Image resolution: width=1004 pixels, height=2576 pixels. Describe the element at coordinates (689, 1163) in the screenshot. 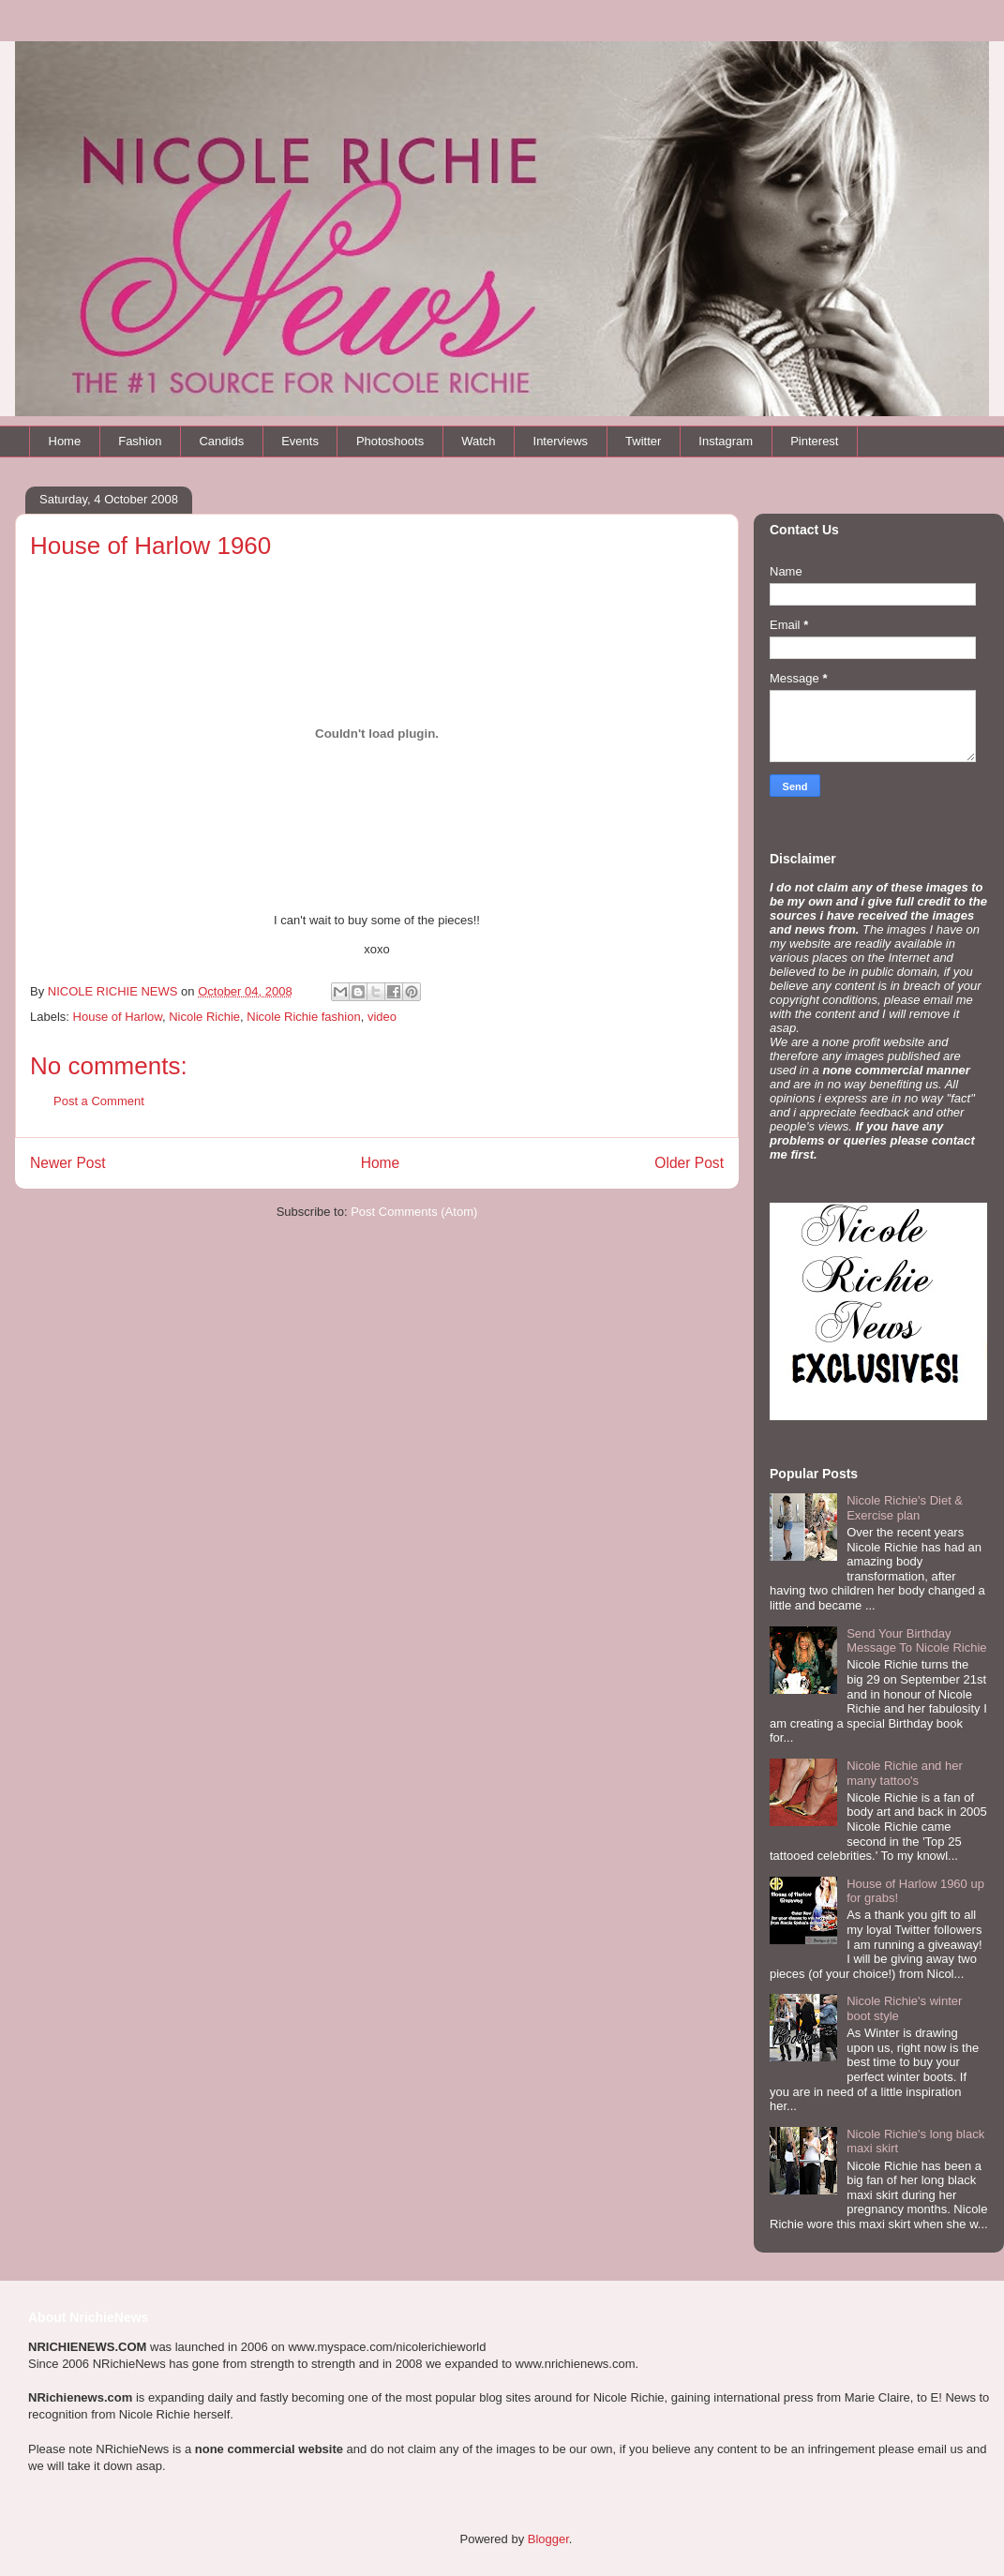

I see `Older Post` at that location.